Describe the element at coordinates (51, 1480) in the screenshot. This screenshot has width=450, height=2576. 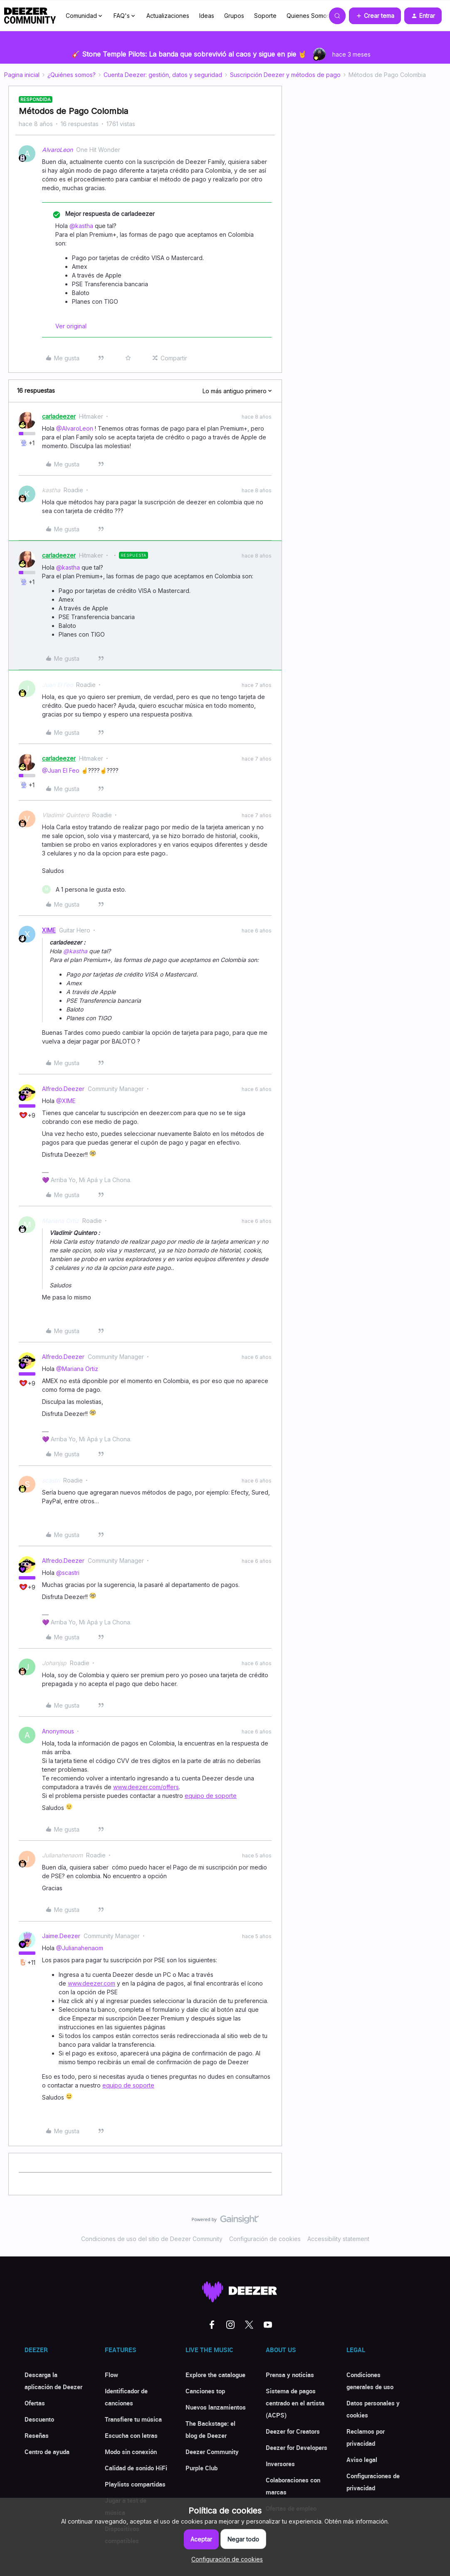
I see `scastri` at that location.